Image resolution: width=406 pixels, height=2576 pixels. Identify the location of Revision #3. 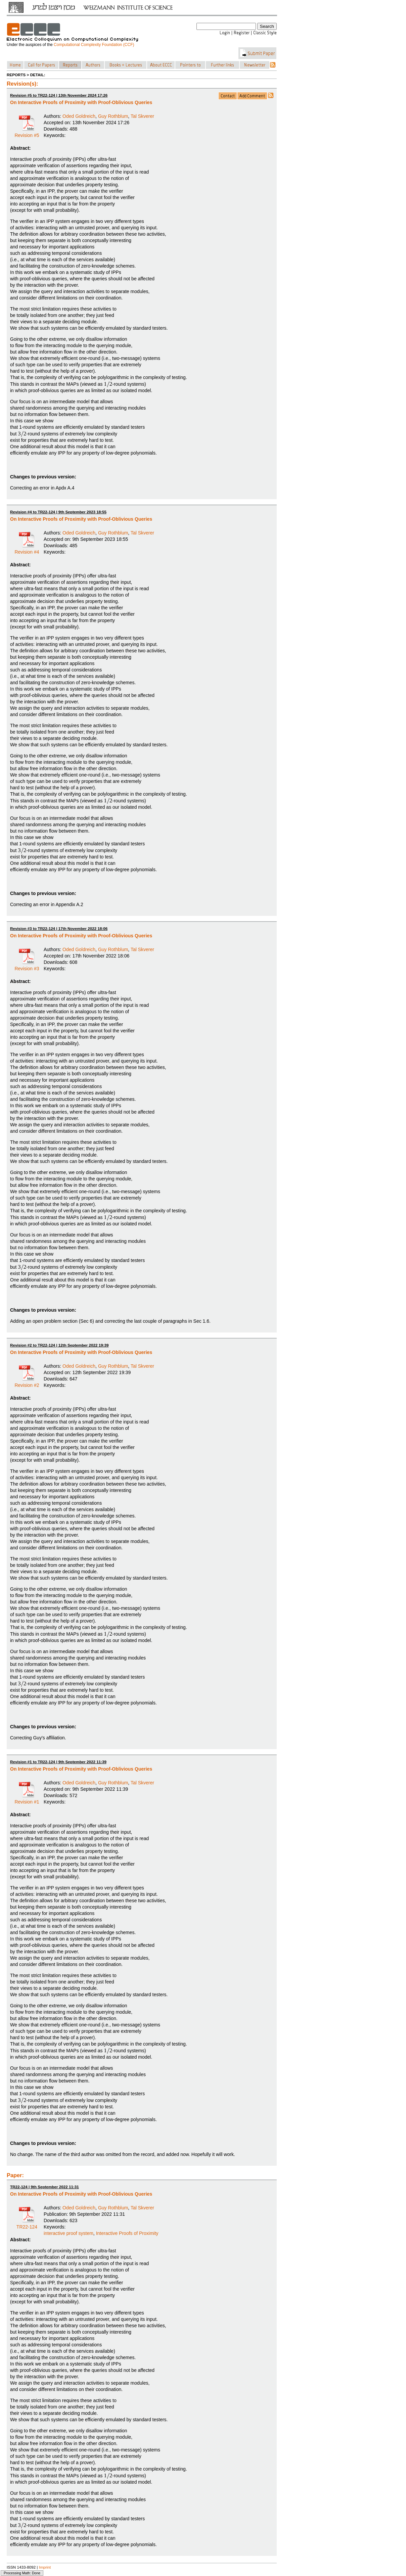
(26, 966).